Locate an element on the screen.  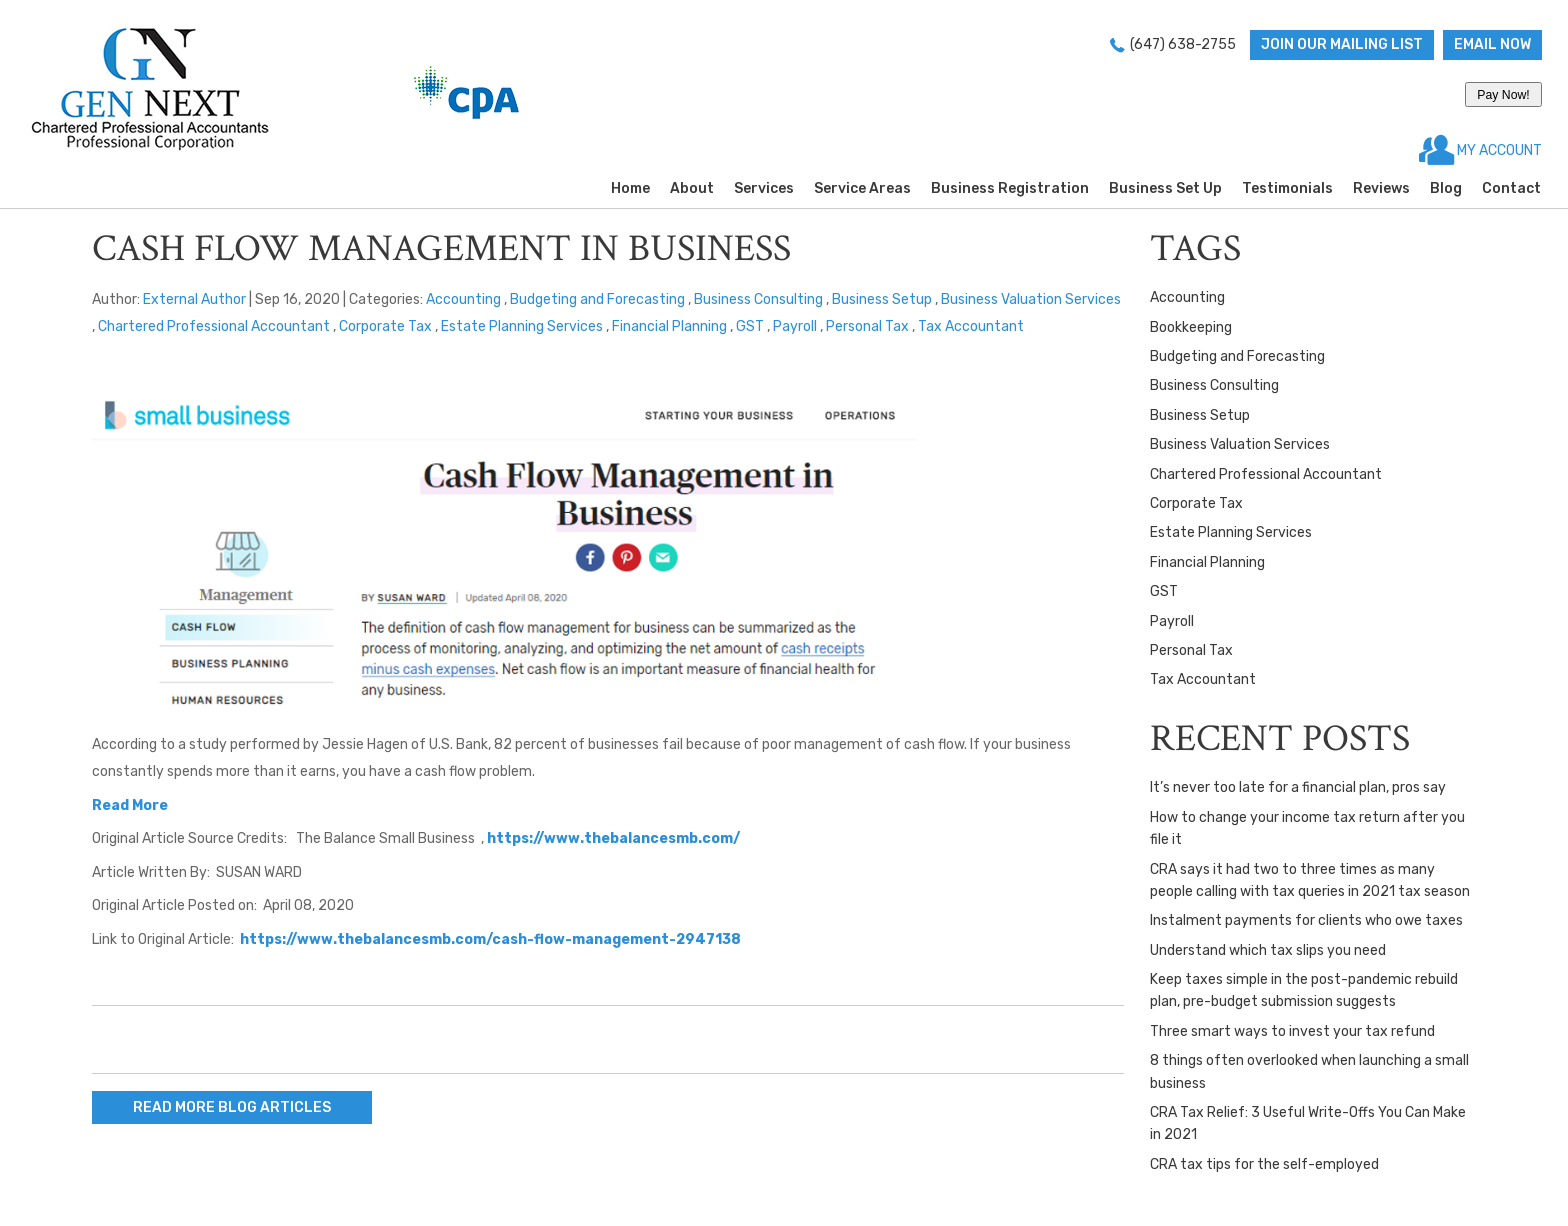
GST is located at coordinates (750, 326).